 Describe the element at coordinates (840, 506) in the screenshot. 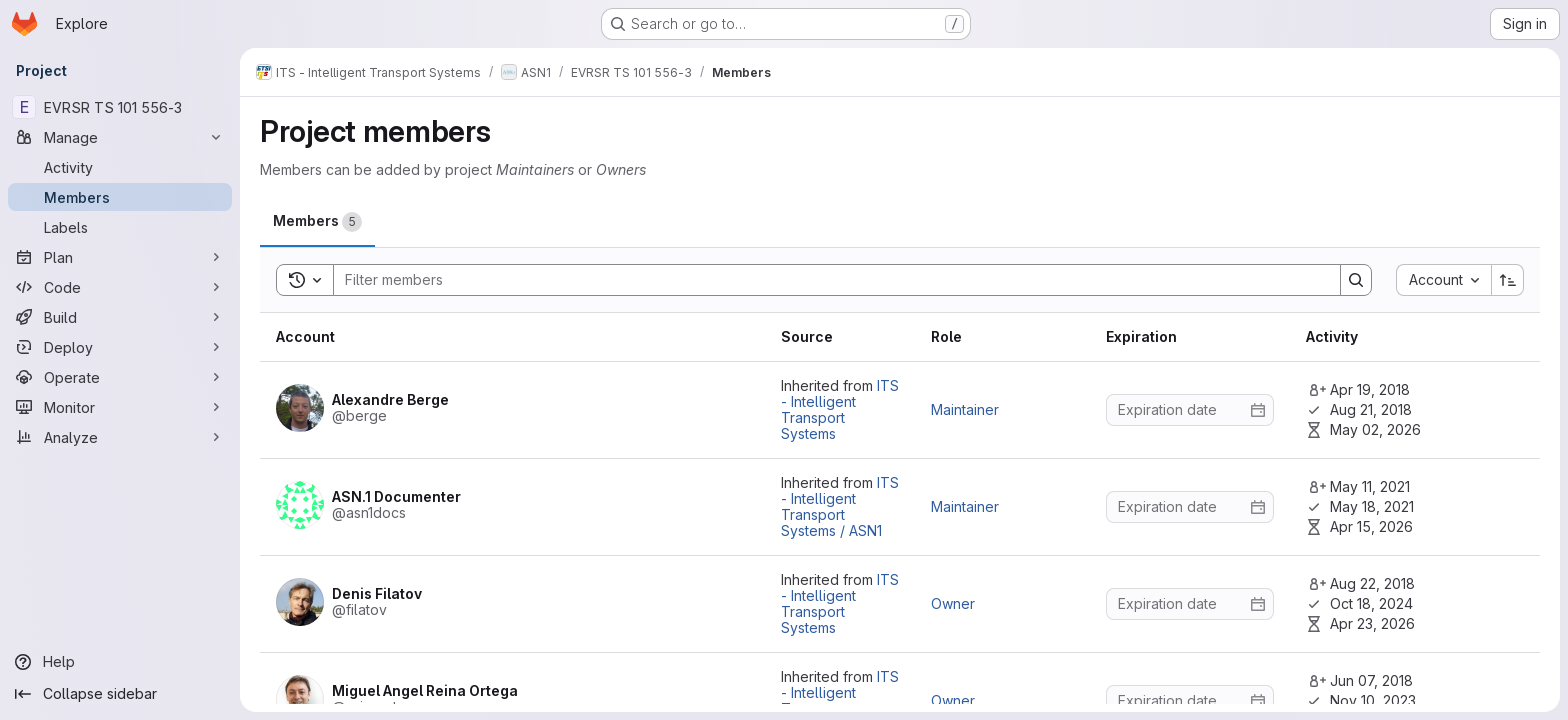

I see `ITS - Intelligent Transport Systems / ASN1` at that location.